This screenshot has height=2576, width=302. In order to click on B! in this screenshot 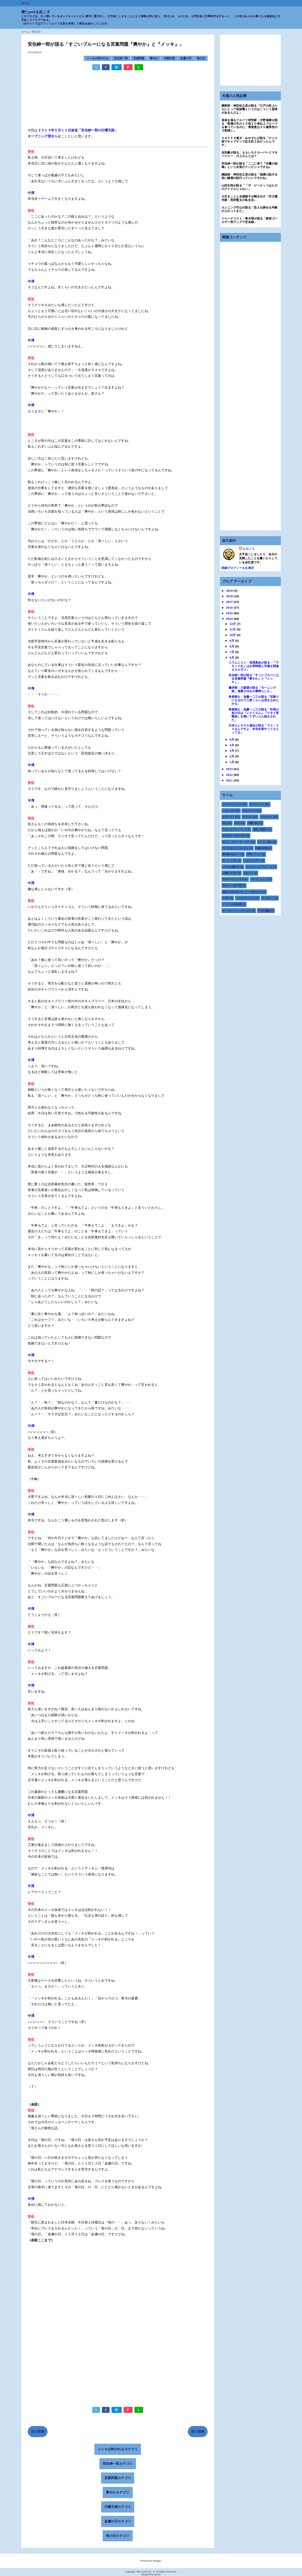, I will do `click(116, 67)`.